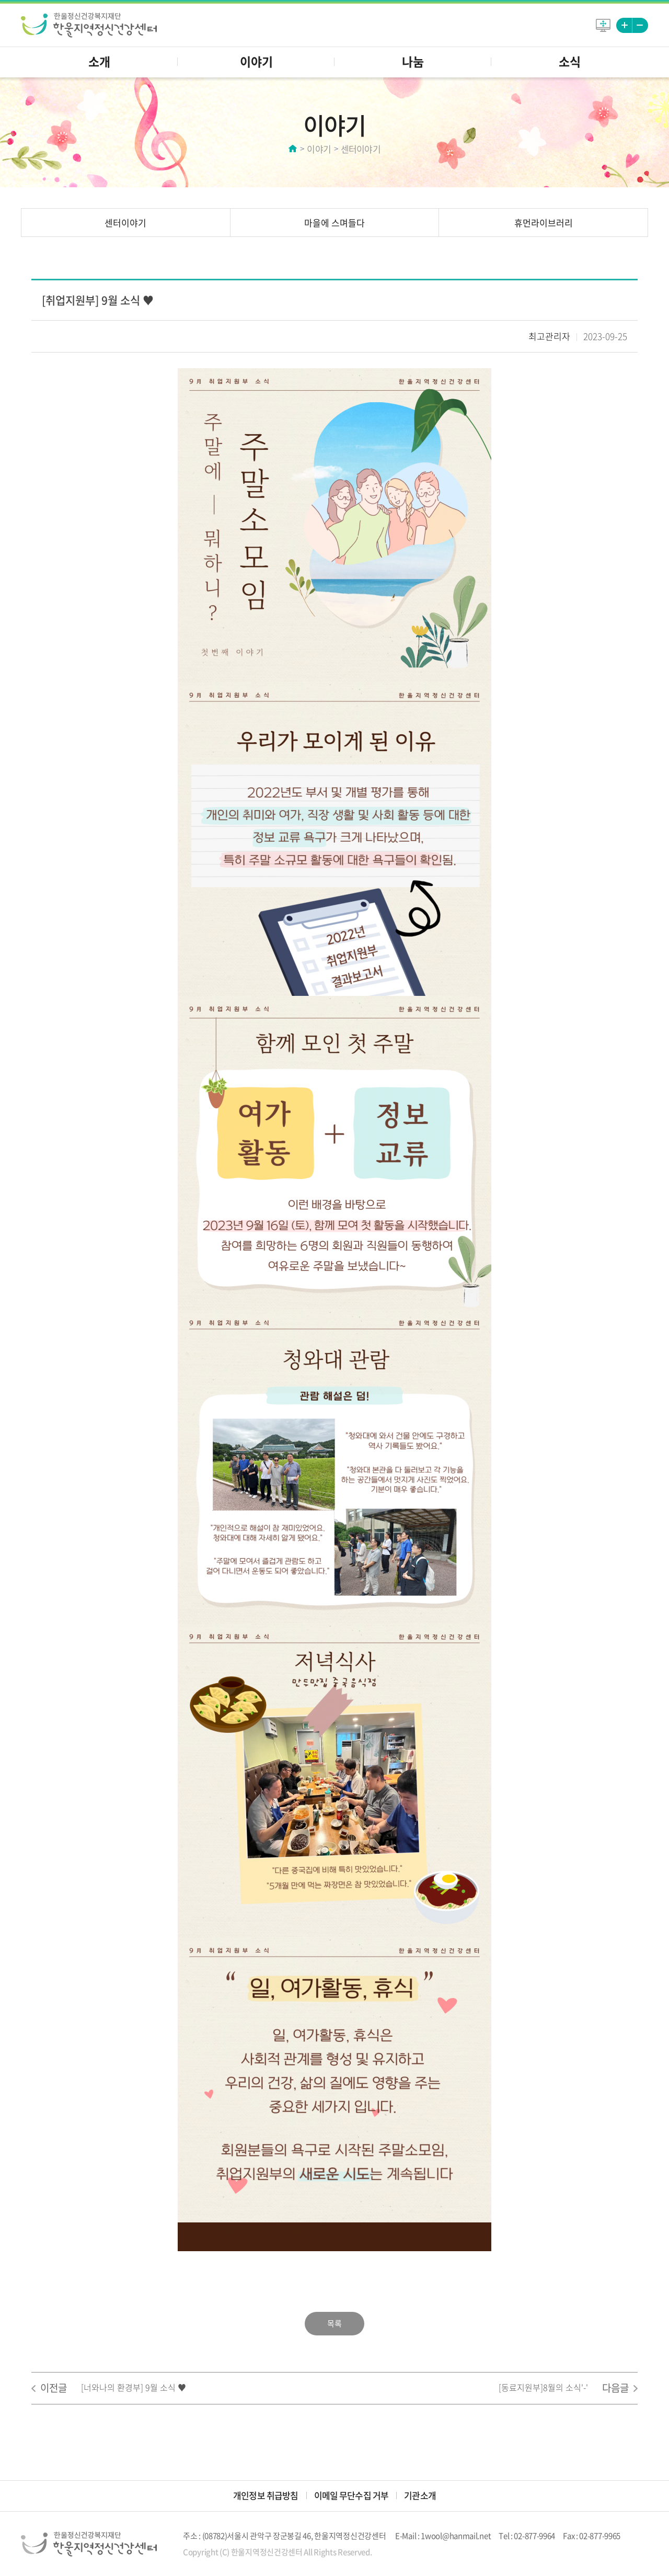  I want to click on 휴먼라이브러리, so click(543, 222).